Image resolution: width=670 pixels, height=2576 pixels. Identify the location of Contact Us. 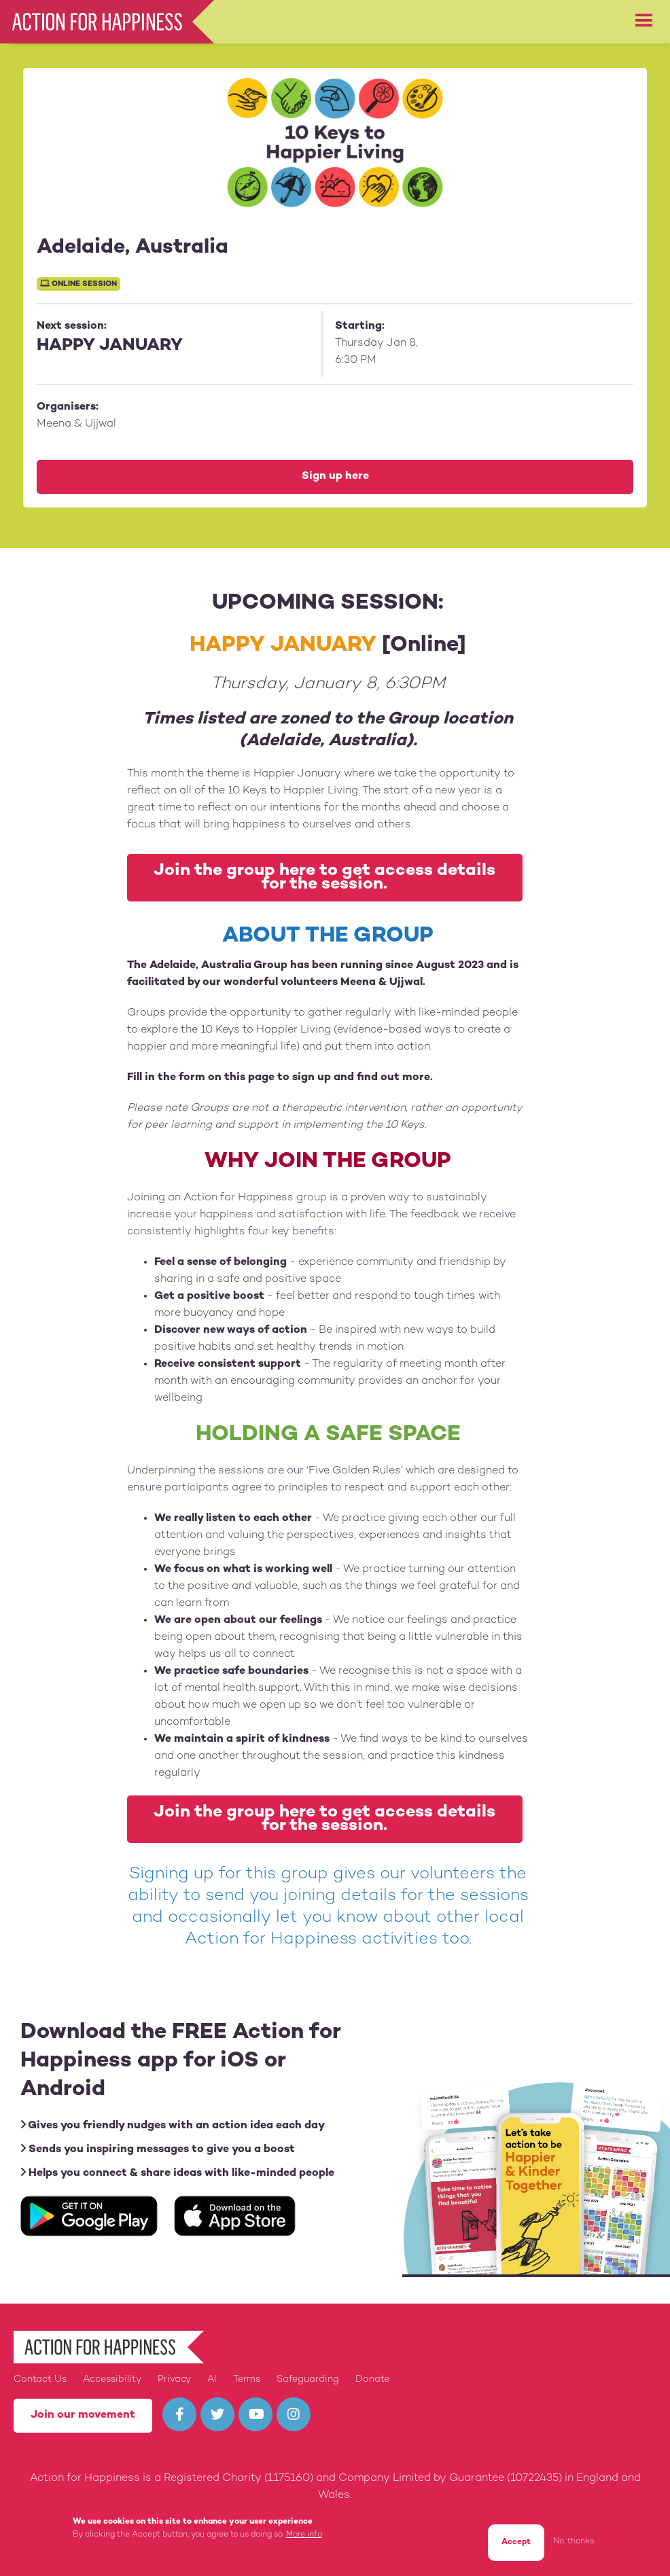
(40, 2379).